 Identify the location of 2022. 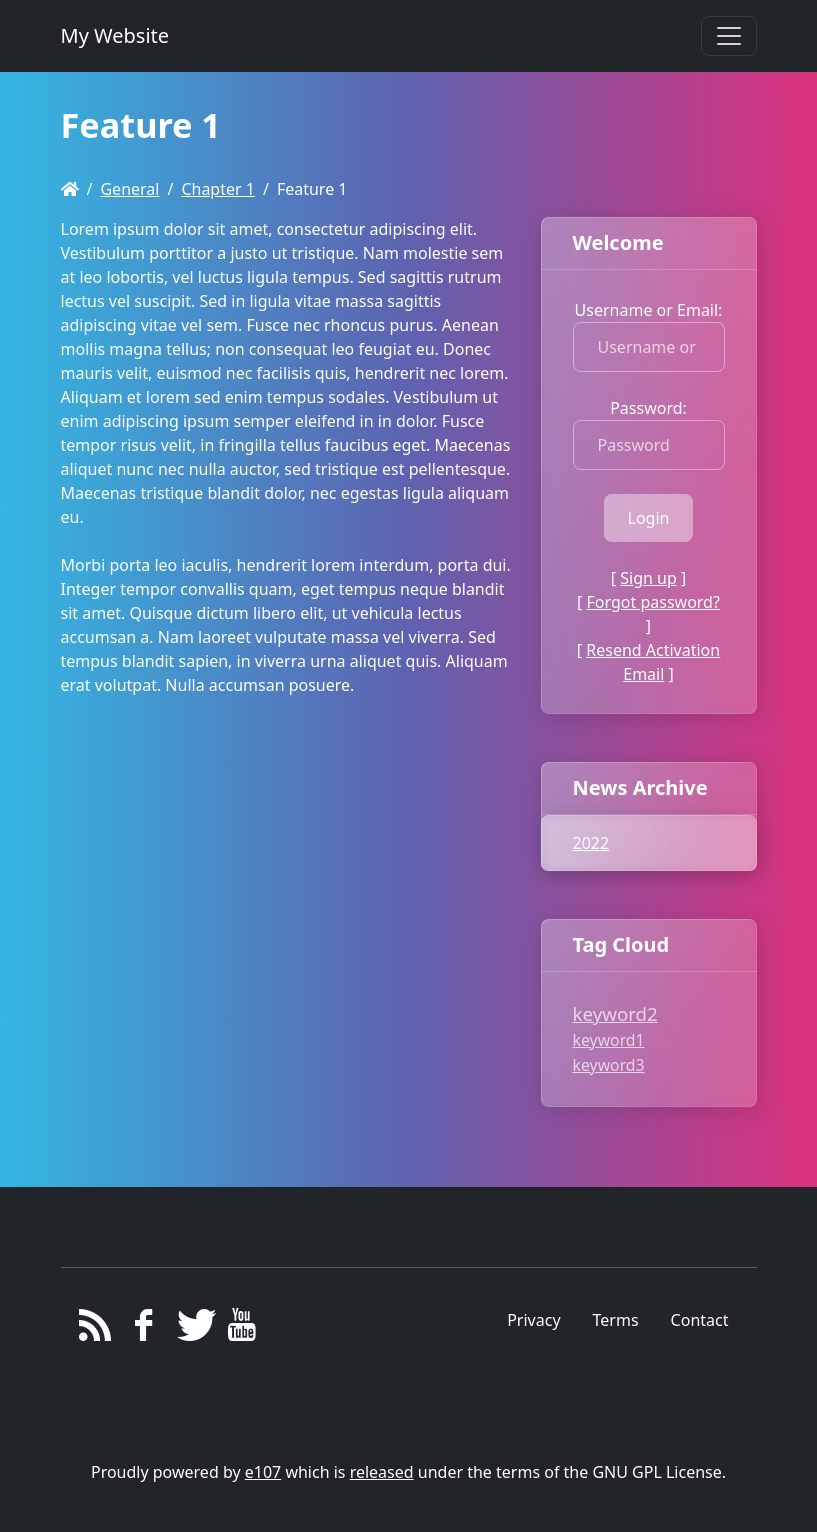
(591, 843).